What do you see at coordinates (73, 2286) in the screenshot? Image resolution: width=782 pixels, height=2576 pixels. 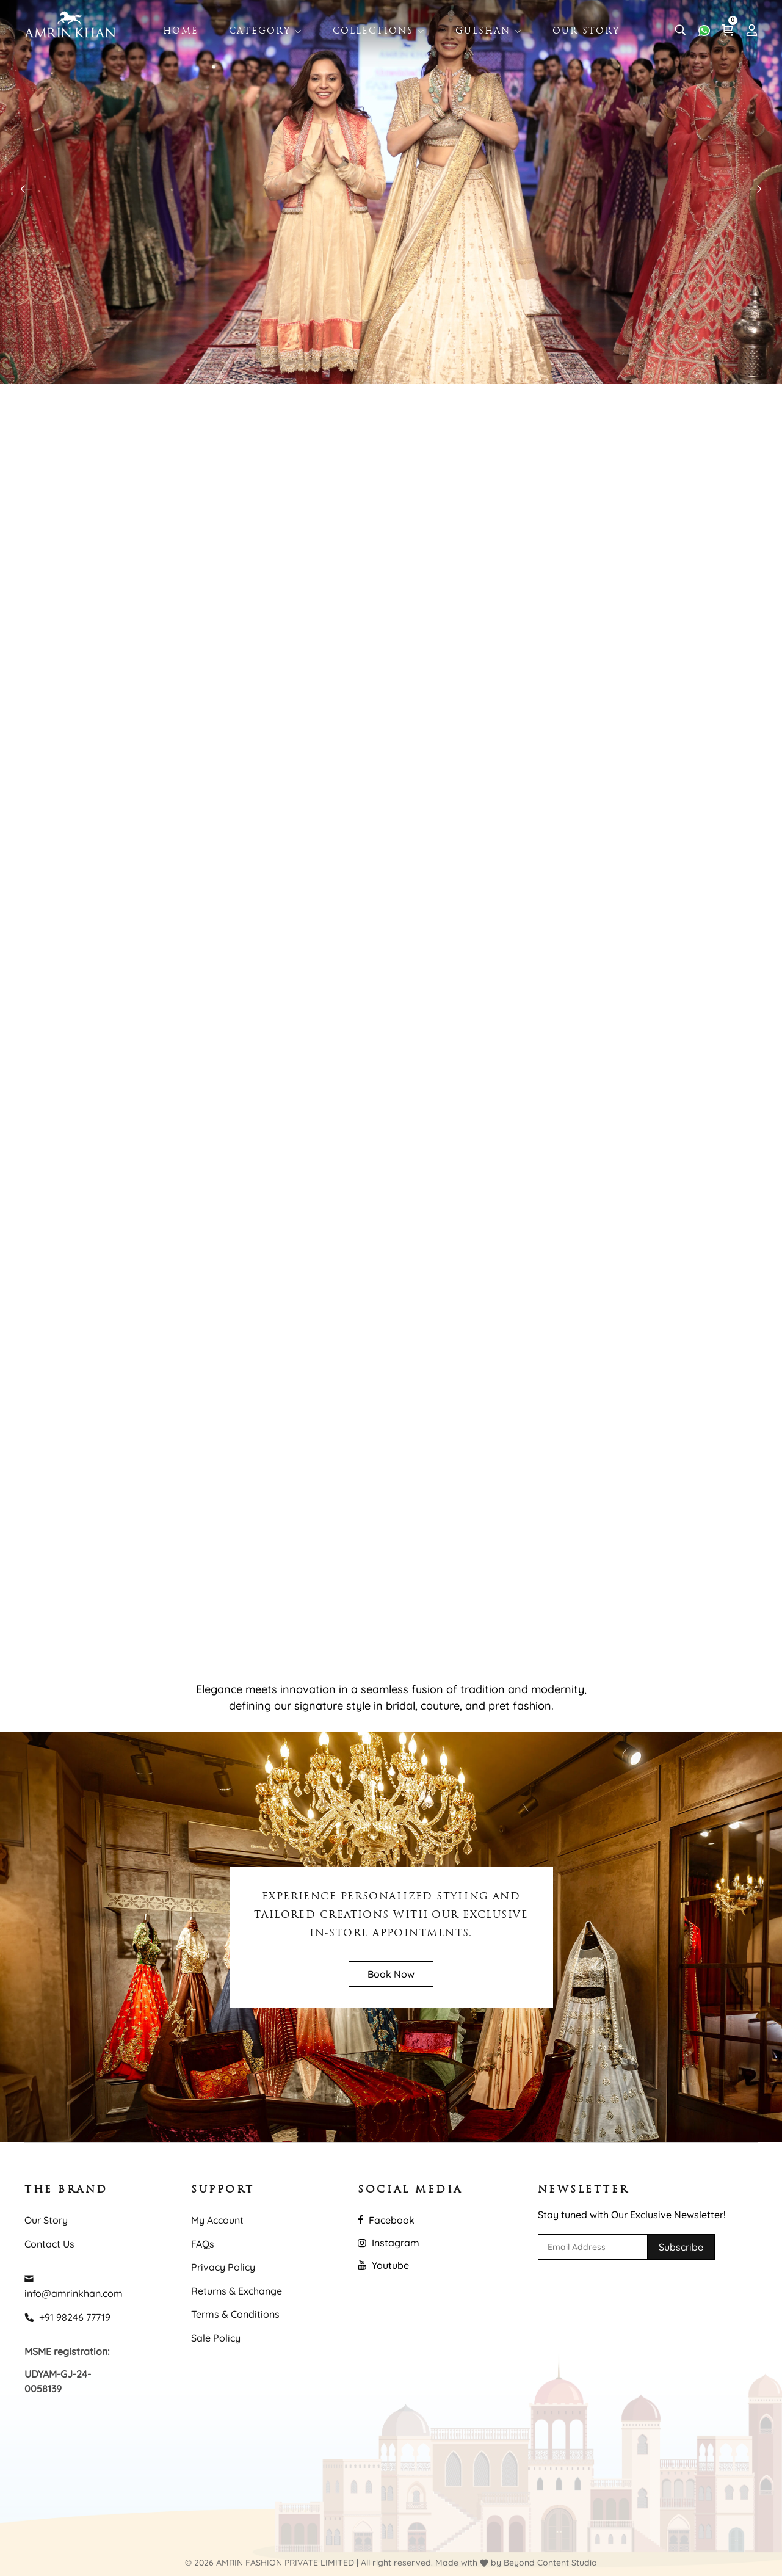 I see `info@amrinkhan.com` at bounding box center [73, 2286].